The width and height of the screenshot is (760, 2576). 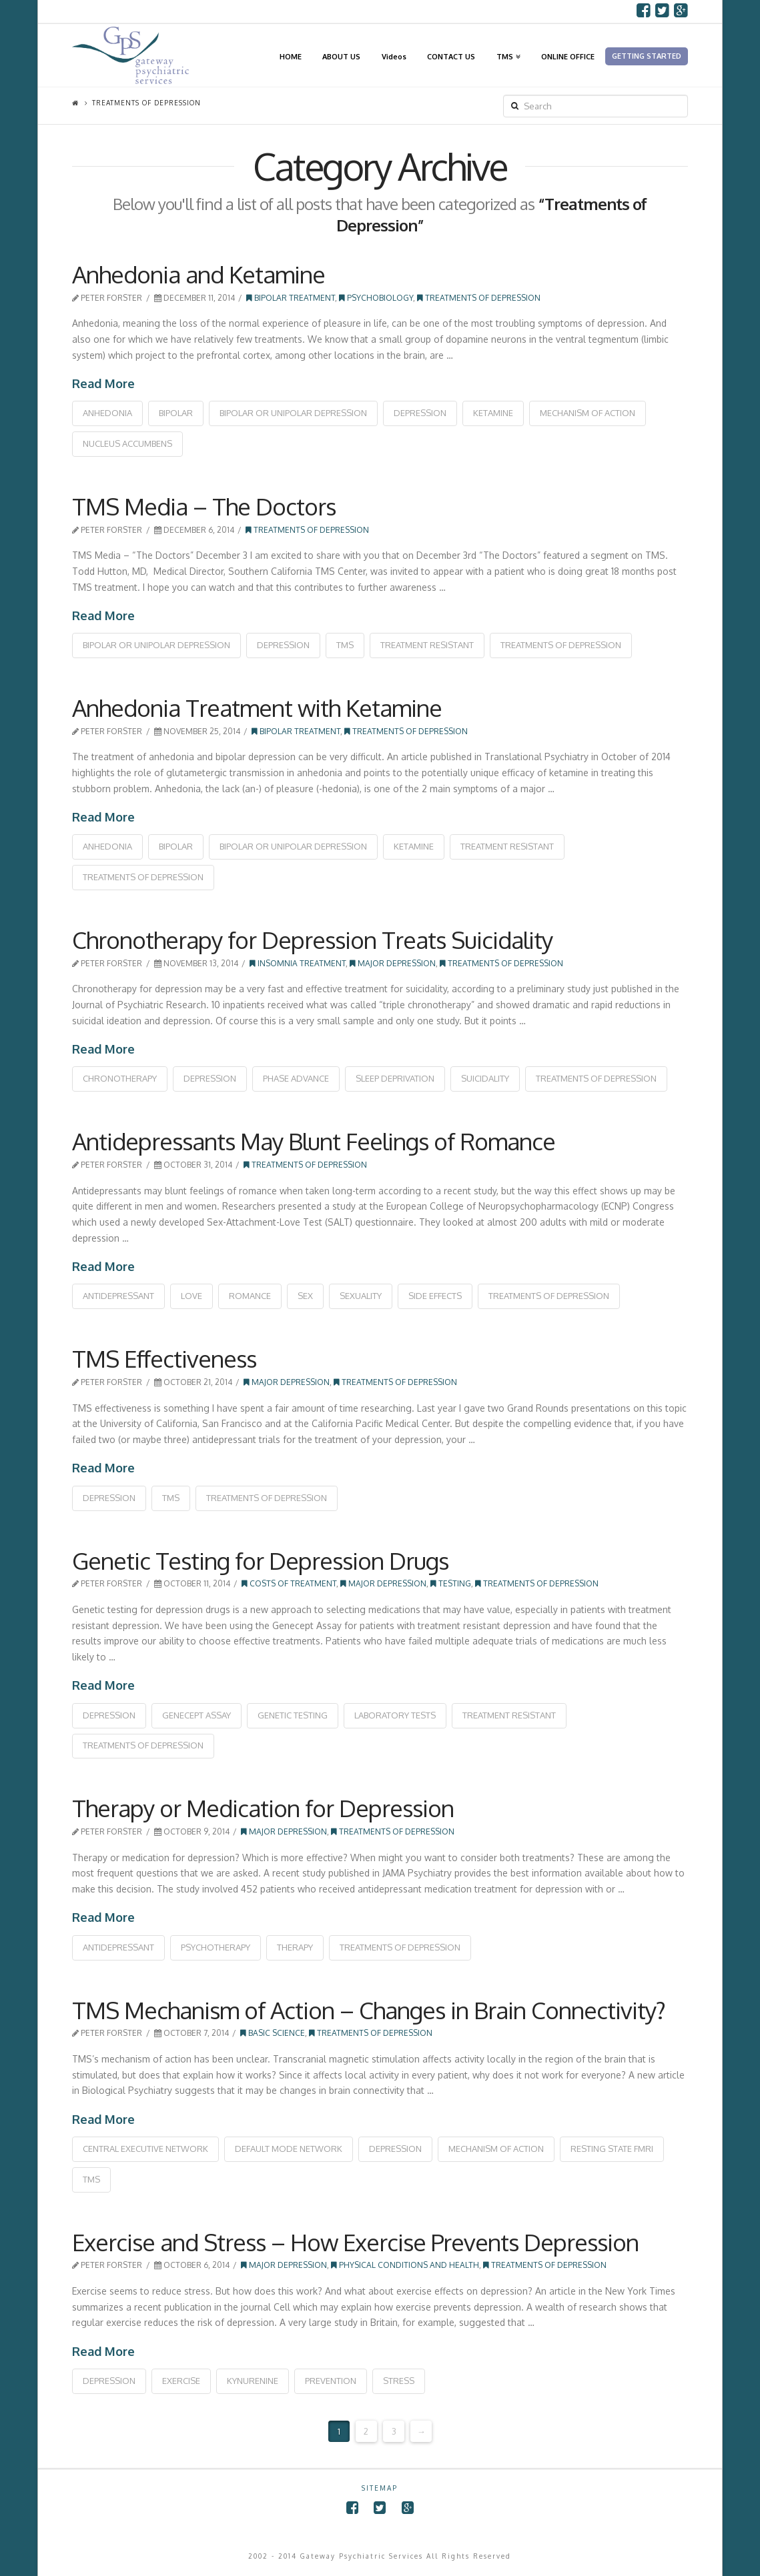 I want to click on Physical Conditions and Health, so click(x=405, y=2265).